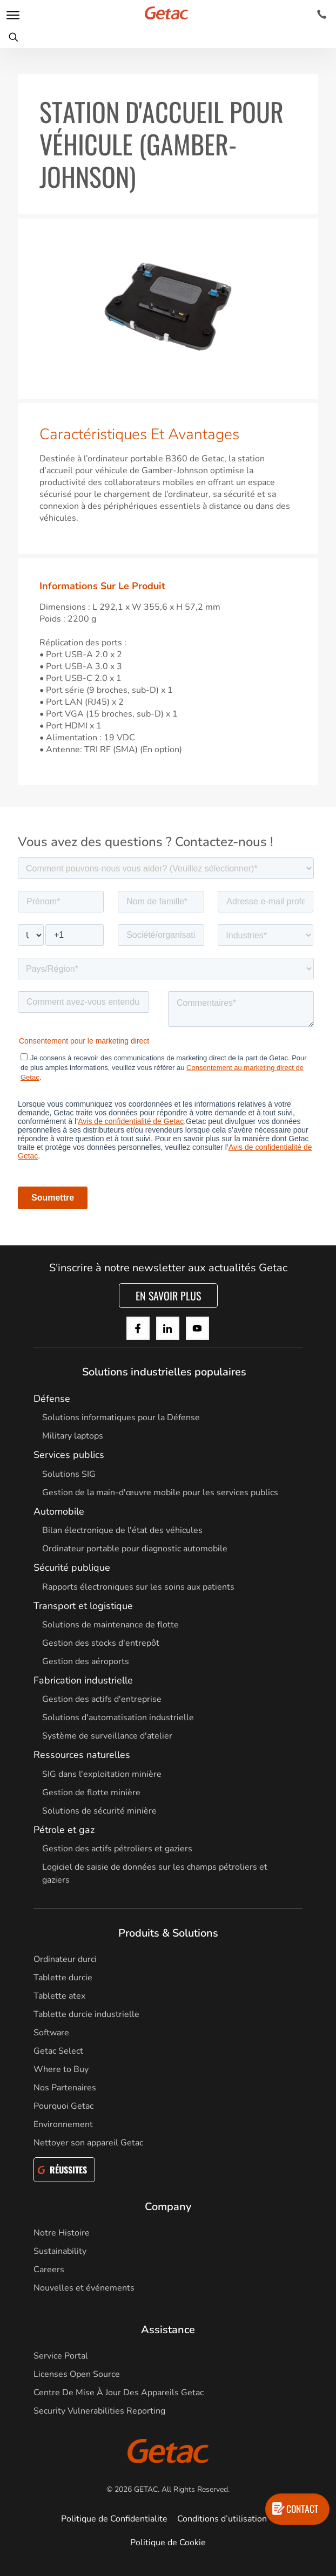 This screenshot has width=336, height=2576. What do you see at coordinates (86, 2014) in the screenshot?
I see `Tablette durcie industrielle` at bounding box center [86, 2014].